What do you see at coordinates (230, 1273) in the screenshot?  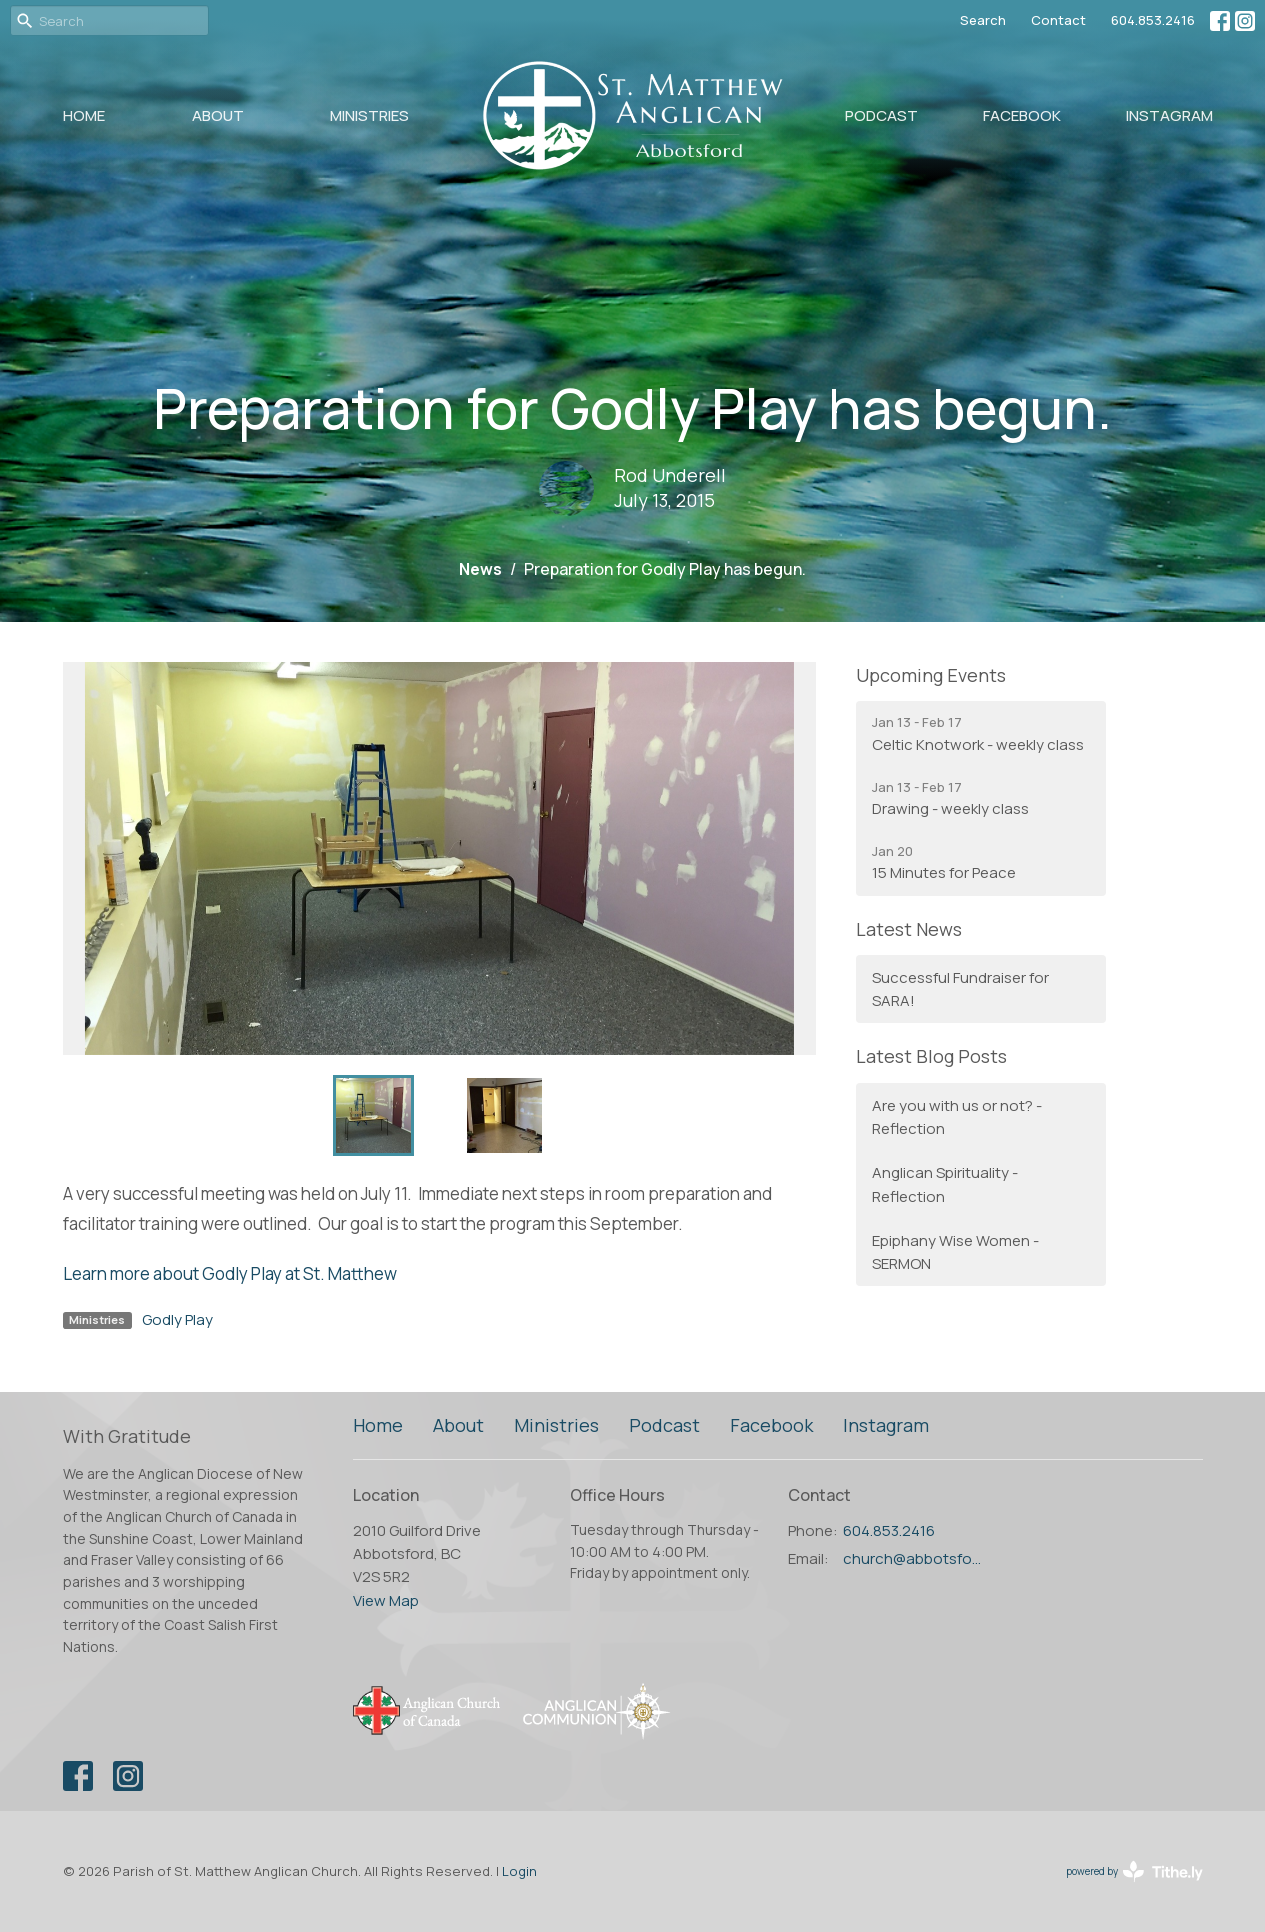 I see `Learn more about Godly Play at St. Matthew` at bounding box center [230, 1273].